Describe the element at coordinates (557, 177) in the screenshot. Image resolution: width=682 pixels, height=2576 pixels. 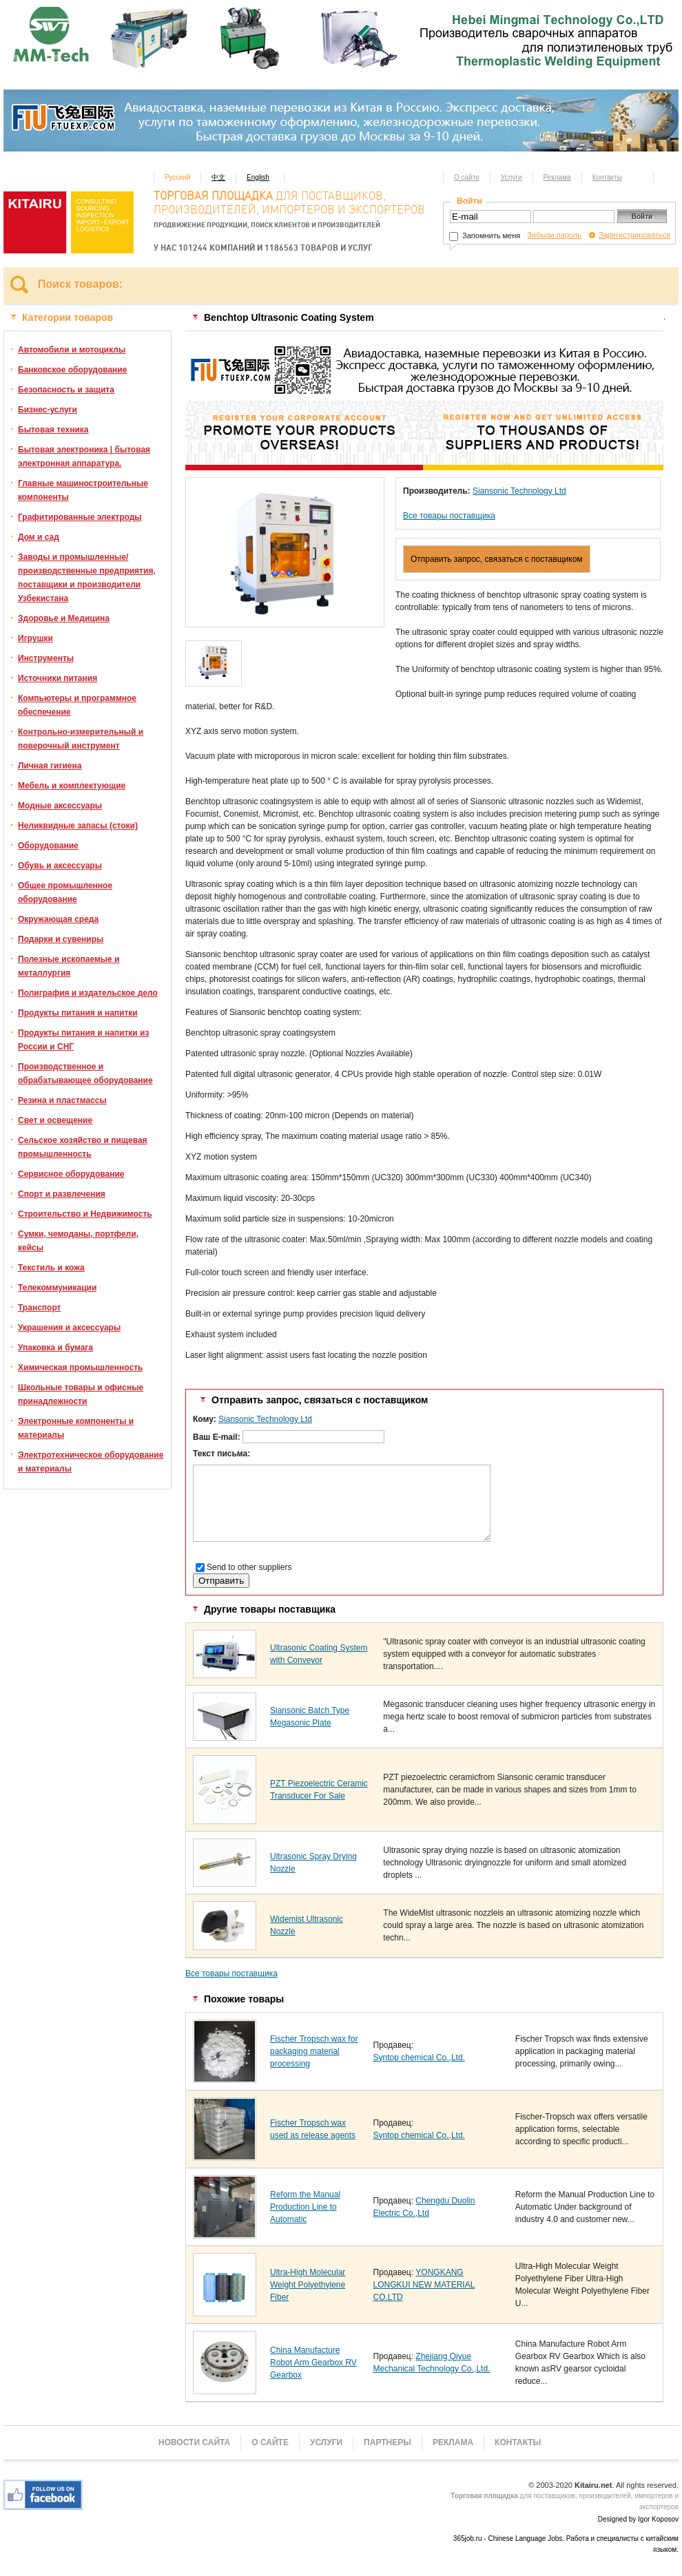
I see `Реклама` at that location.